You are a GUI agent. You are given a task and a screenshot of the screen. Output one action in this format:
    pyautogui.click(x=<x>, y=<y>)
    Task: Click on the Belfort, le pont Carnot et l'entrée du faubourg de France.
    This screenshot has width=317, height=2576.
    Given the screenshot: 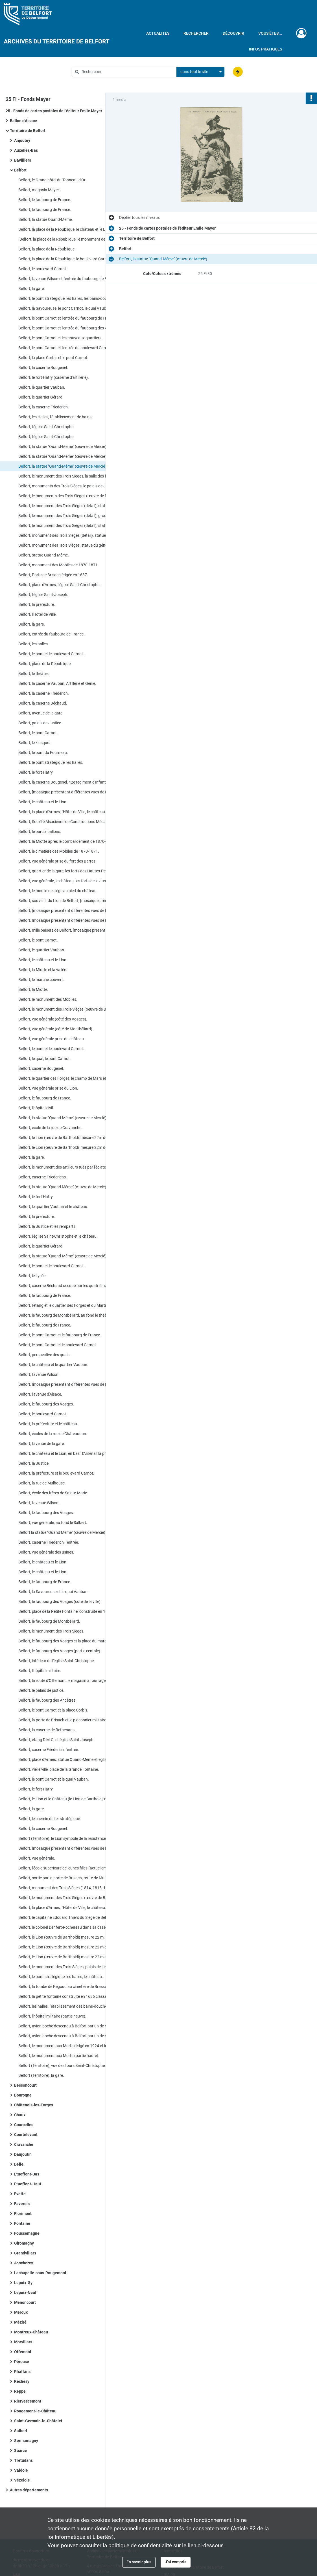 What is the action you would take?
    pyautogui.click(x=67, y=318)
    